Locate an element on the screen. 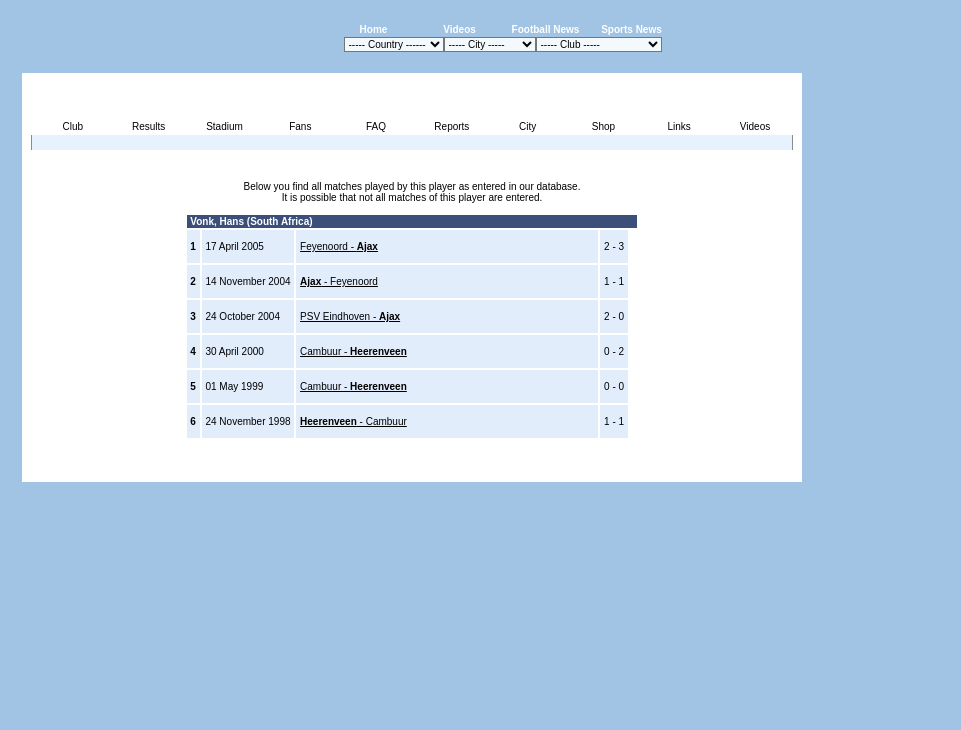 This screenshot has height=730, width=961. Contact is located at coordinates (768, 470).